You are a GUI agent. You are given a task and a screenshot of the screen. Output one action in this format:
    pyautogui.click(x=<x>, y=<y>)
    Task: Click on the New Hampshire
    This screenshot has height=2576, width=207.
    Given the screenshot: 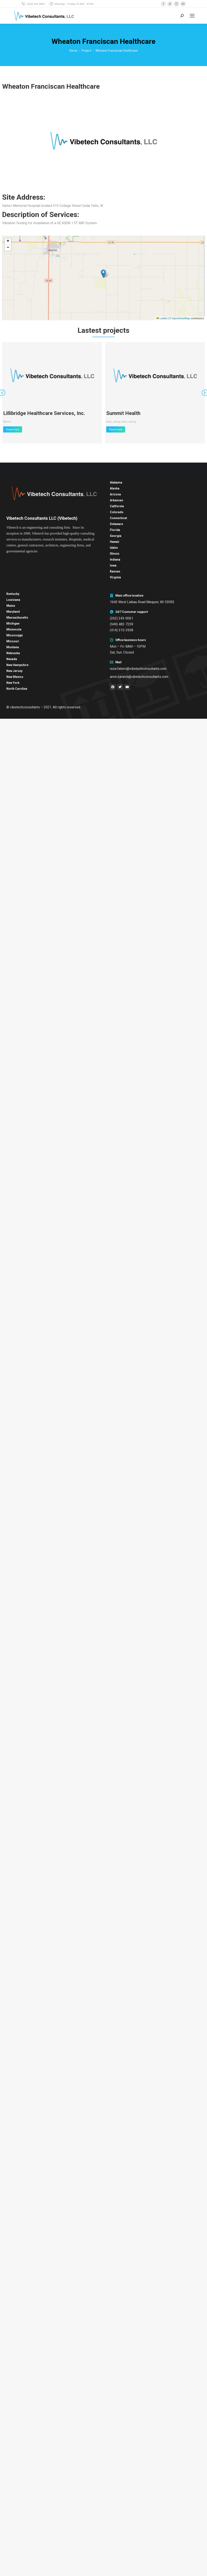 What is the action you would take?
    pyautogui.click(x=17, y=665)
    